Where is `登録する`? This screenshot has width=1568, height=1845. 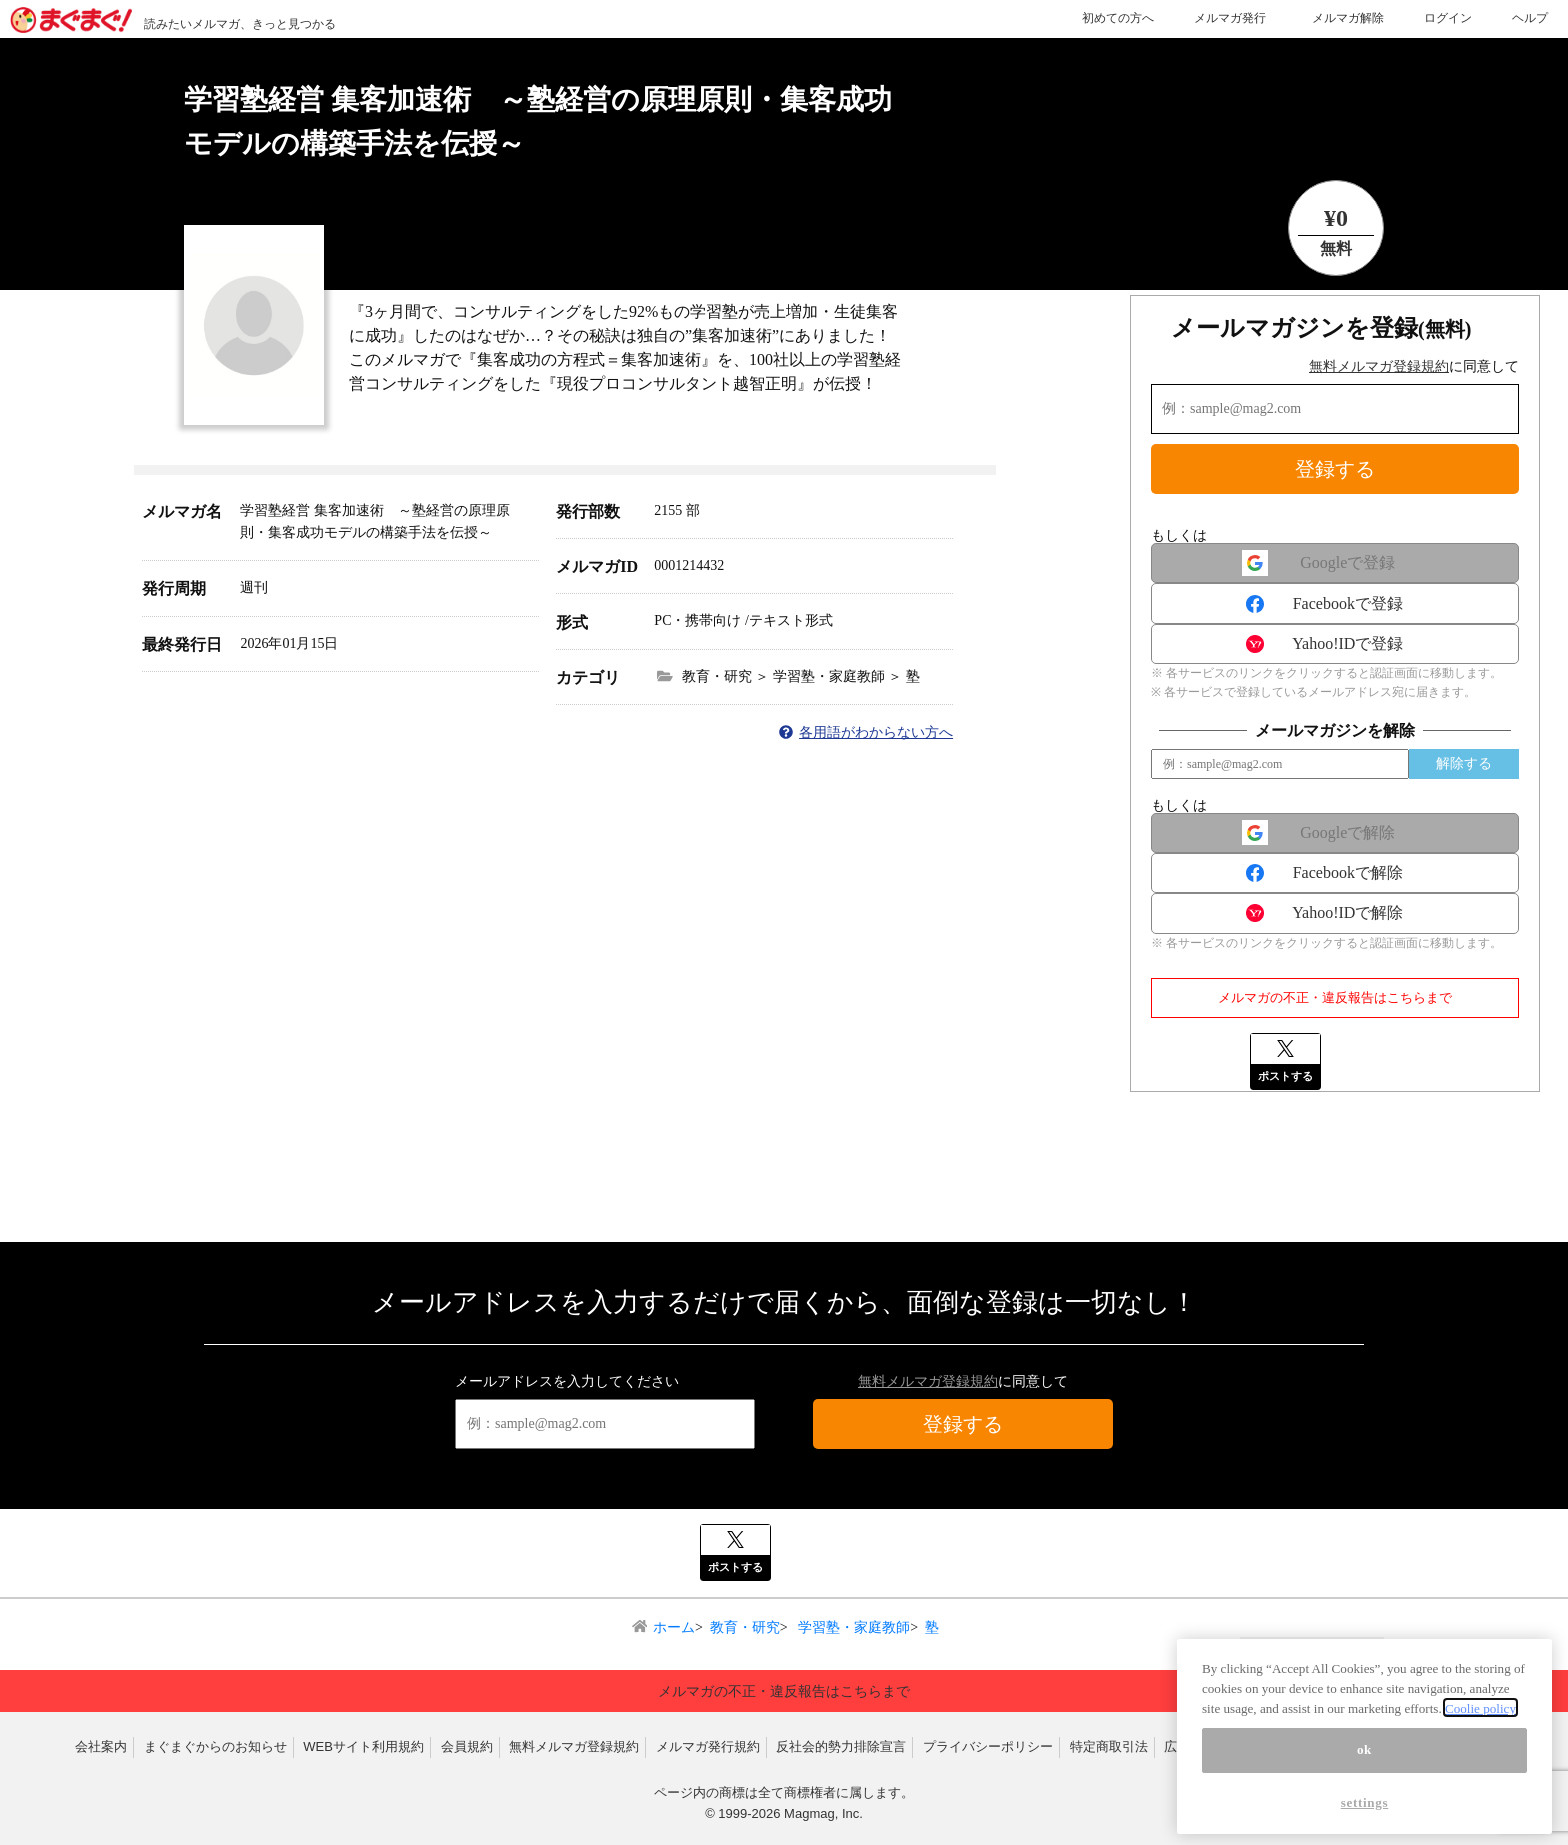
登録する is located at coordinates (1335, 469).